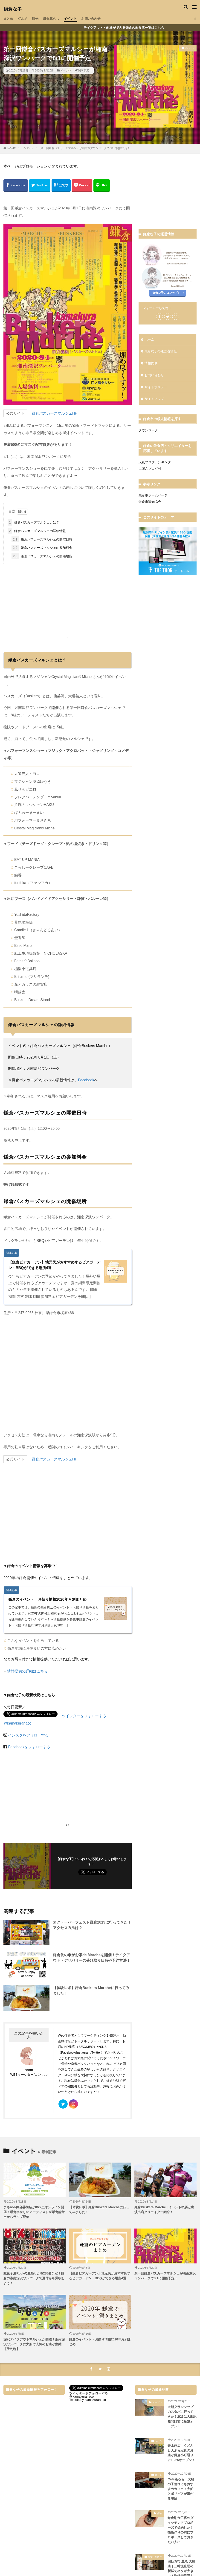  I want to click on ホーム, so click(149, 339).